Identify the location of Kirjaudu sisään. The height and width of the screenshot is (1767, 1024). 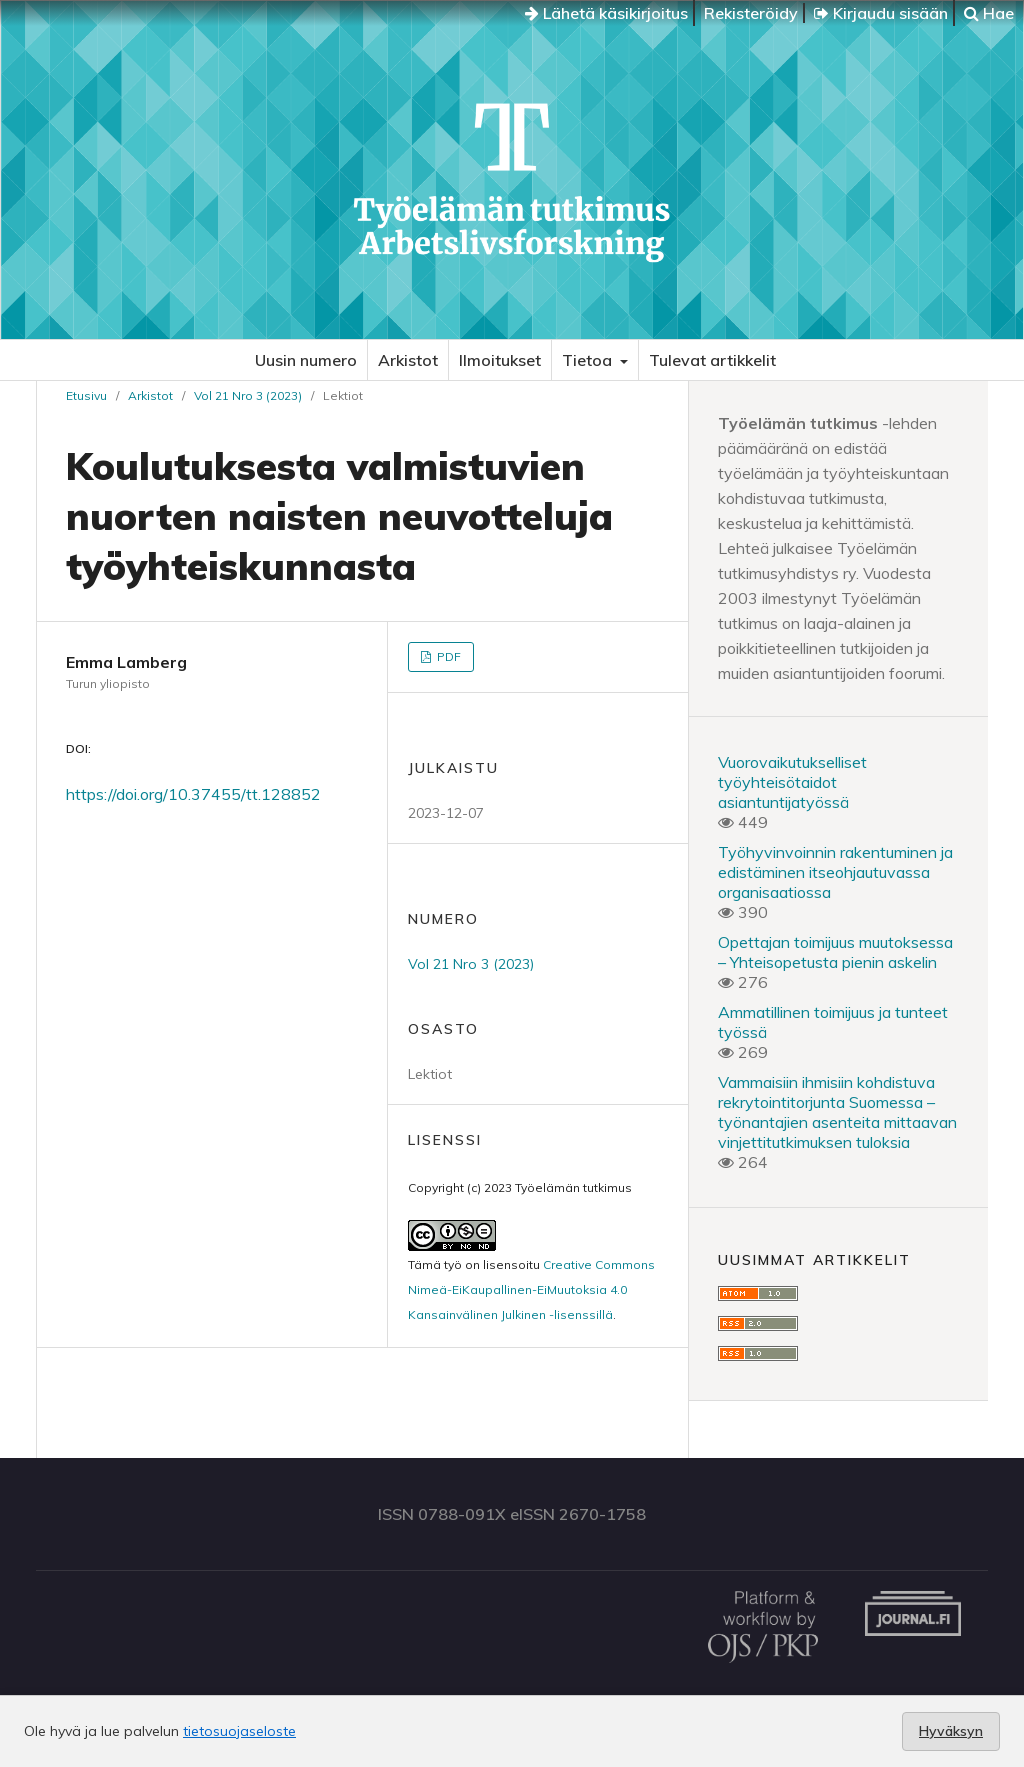
(881, 13).